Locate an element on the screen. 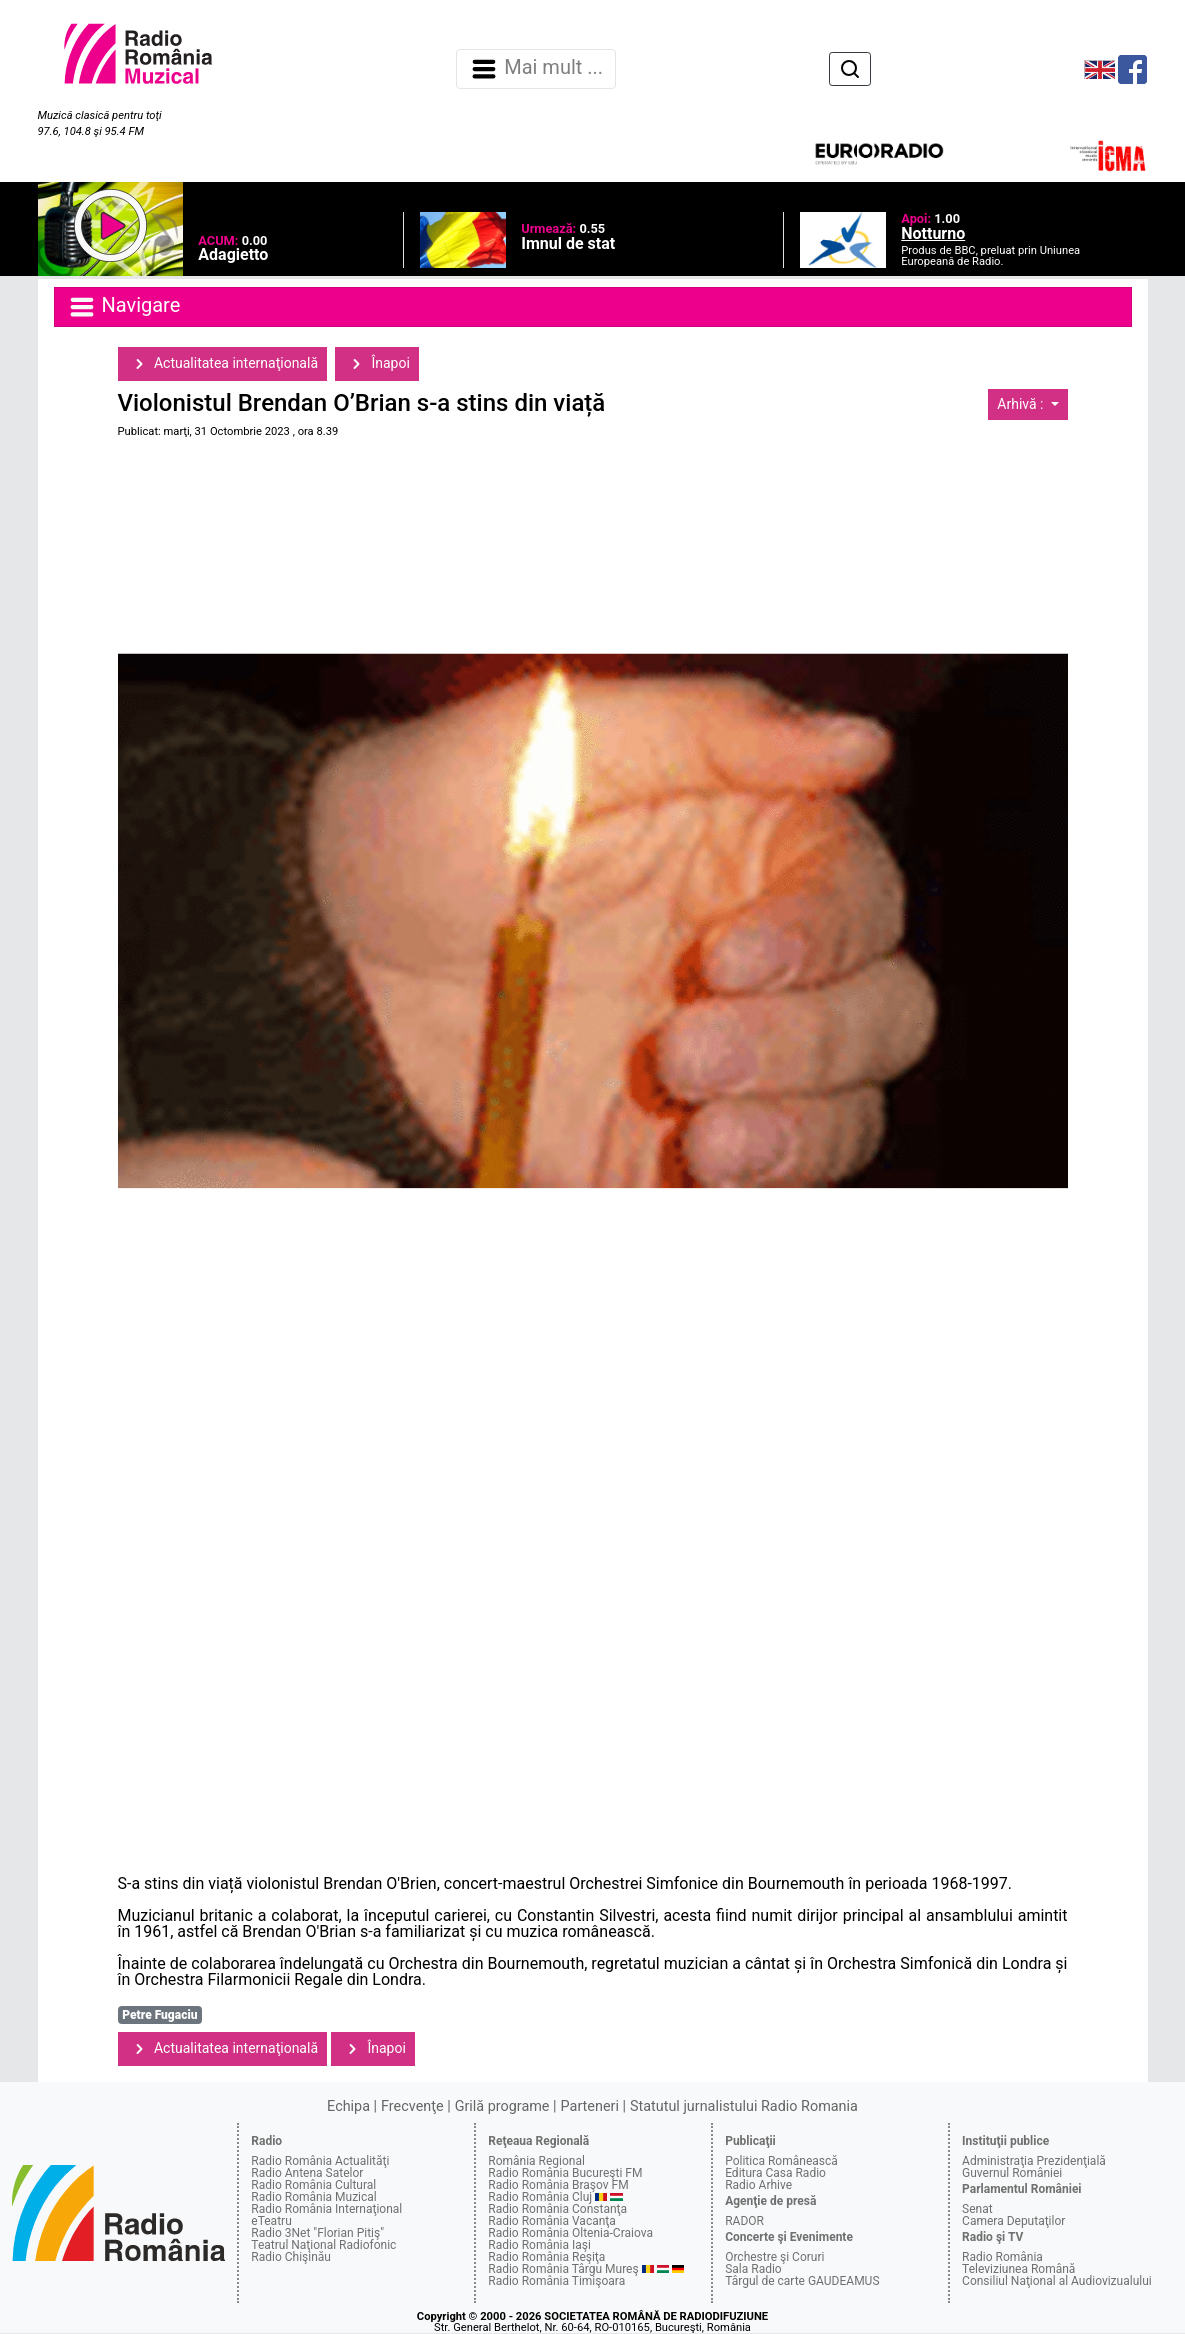  Orchestre şi Coruri is located at coordinates (774, 2257).